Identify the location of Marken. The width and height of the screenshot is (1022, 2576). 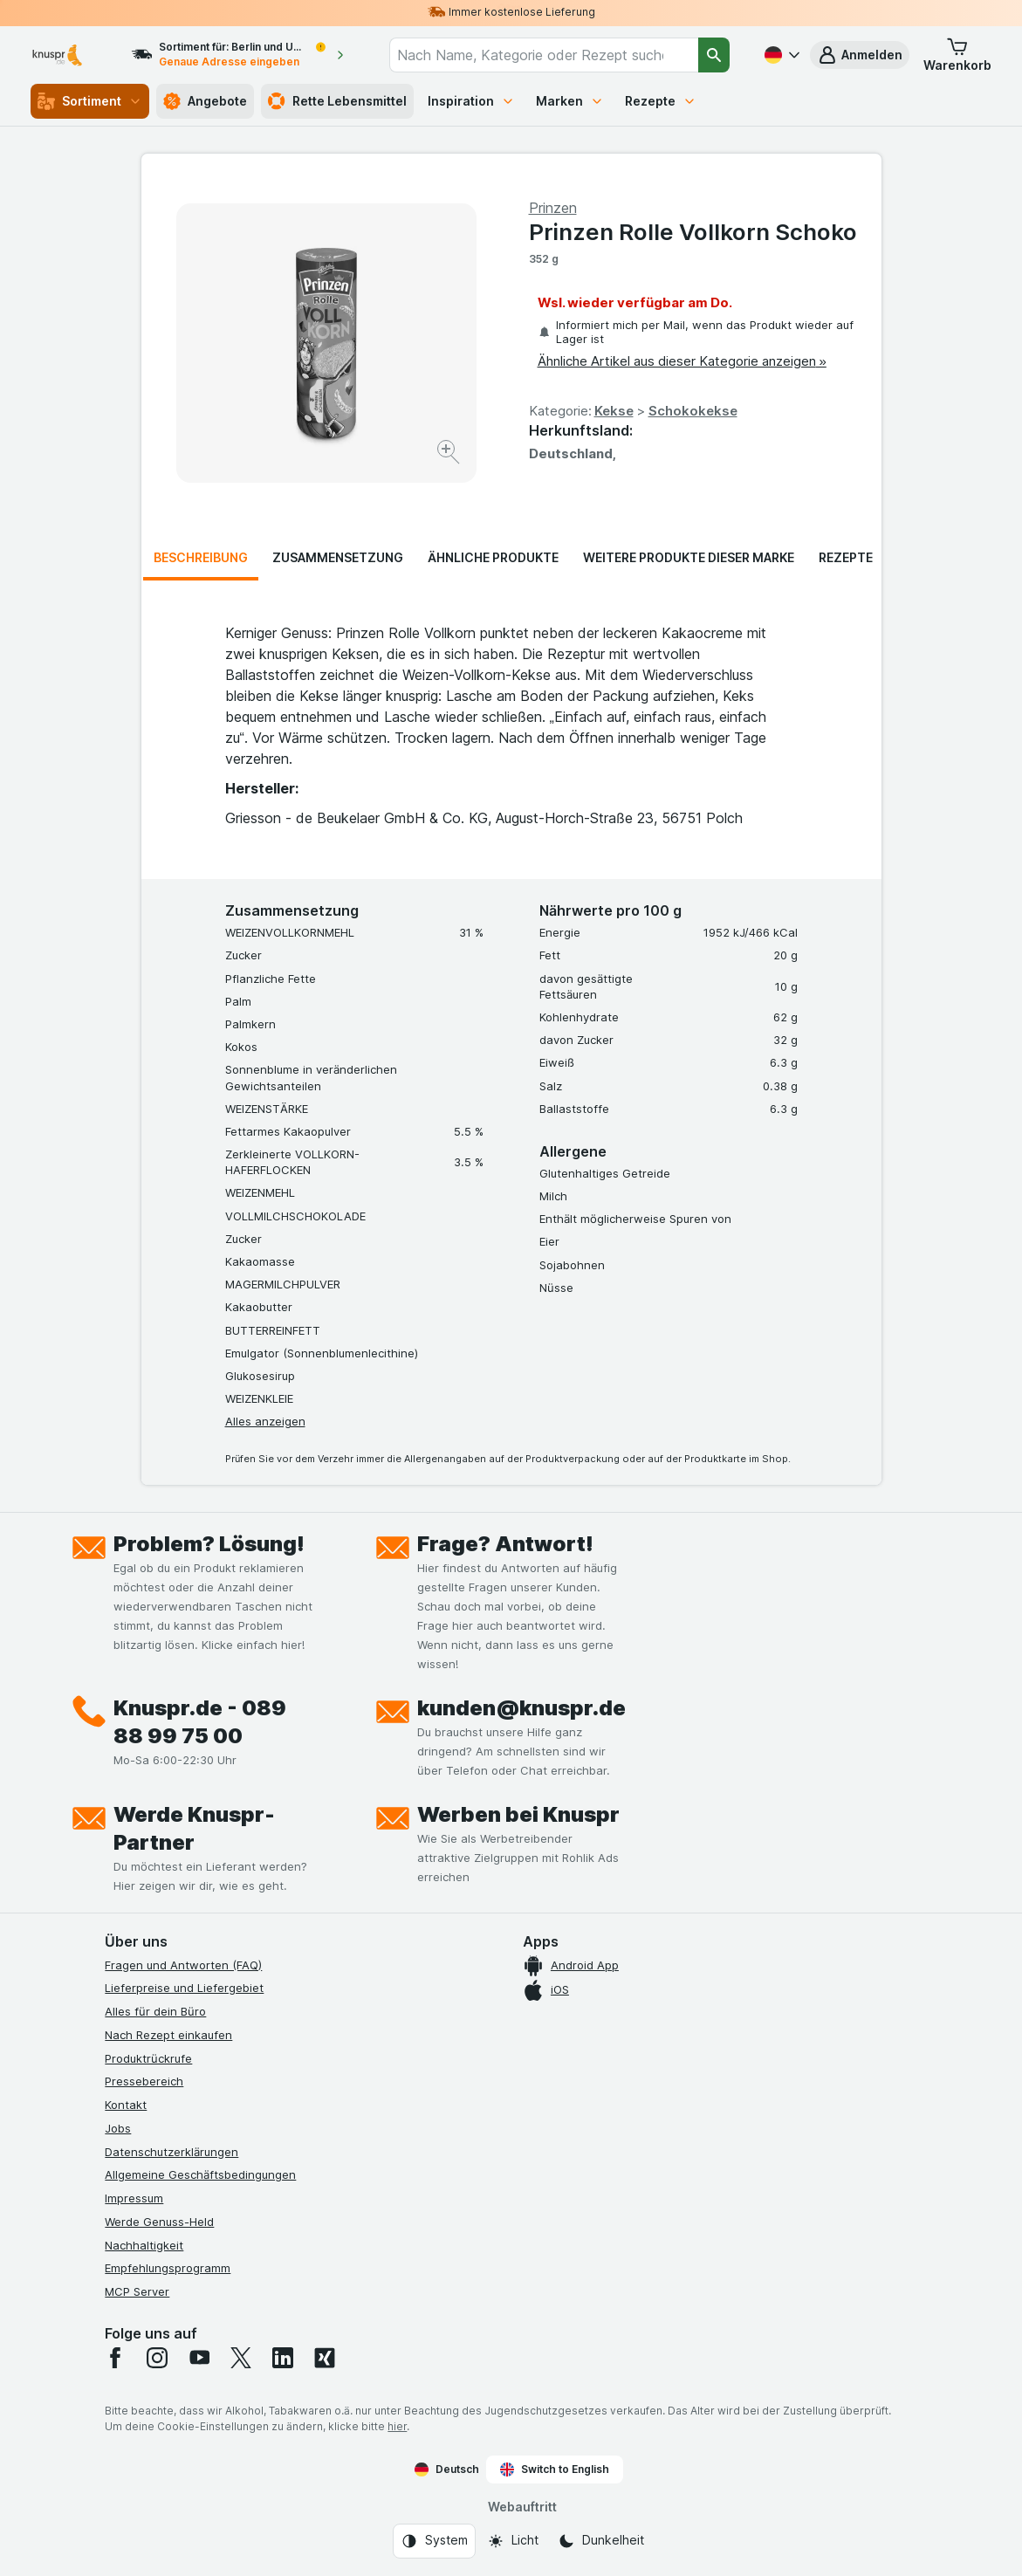
(570, 100).